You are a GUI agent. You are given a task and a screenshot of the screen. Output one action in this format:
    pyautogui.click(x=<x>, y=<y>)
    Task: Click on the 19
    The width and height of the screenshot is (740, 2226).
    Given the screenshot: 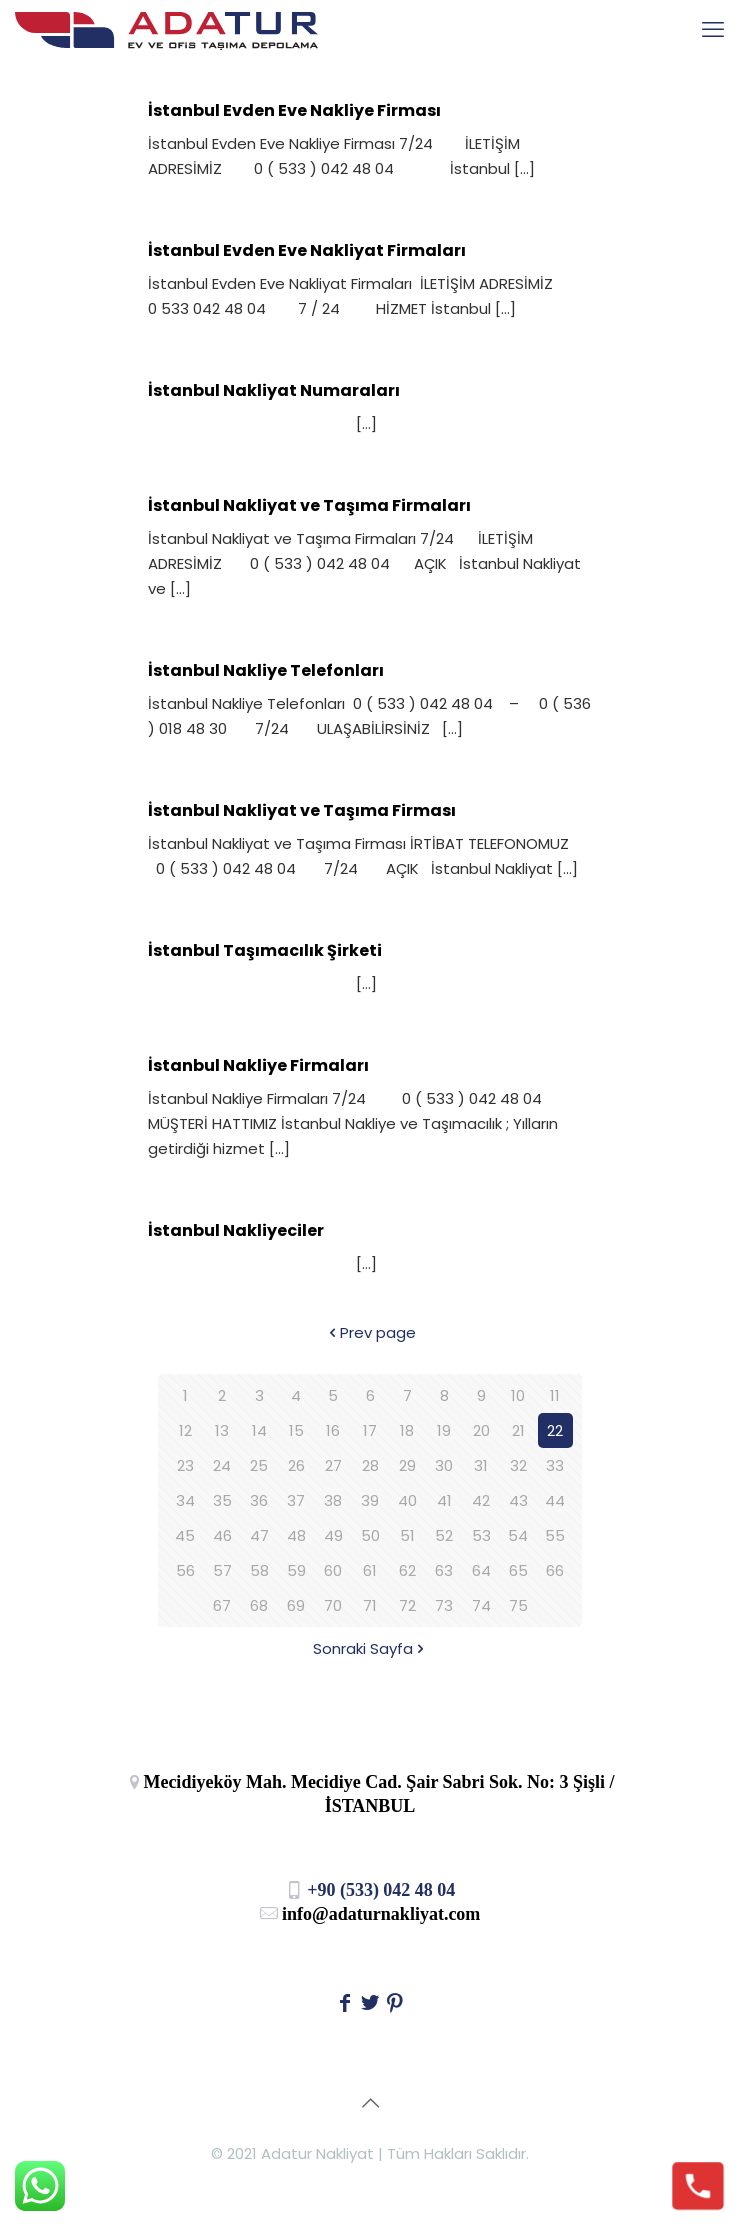 What is the action you would take?
    pyautogui.click(x=444, y=1430)
    